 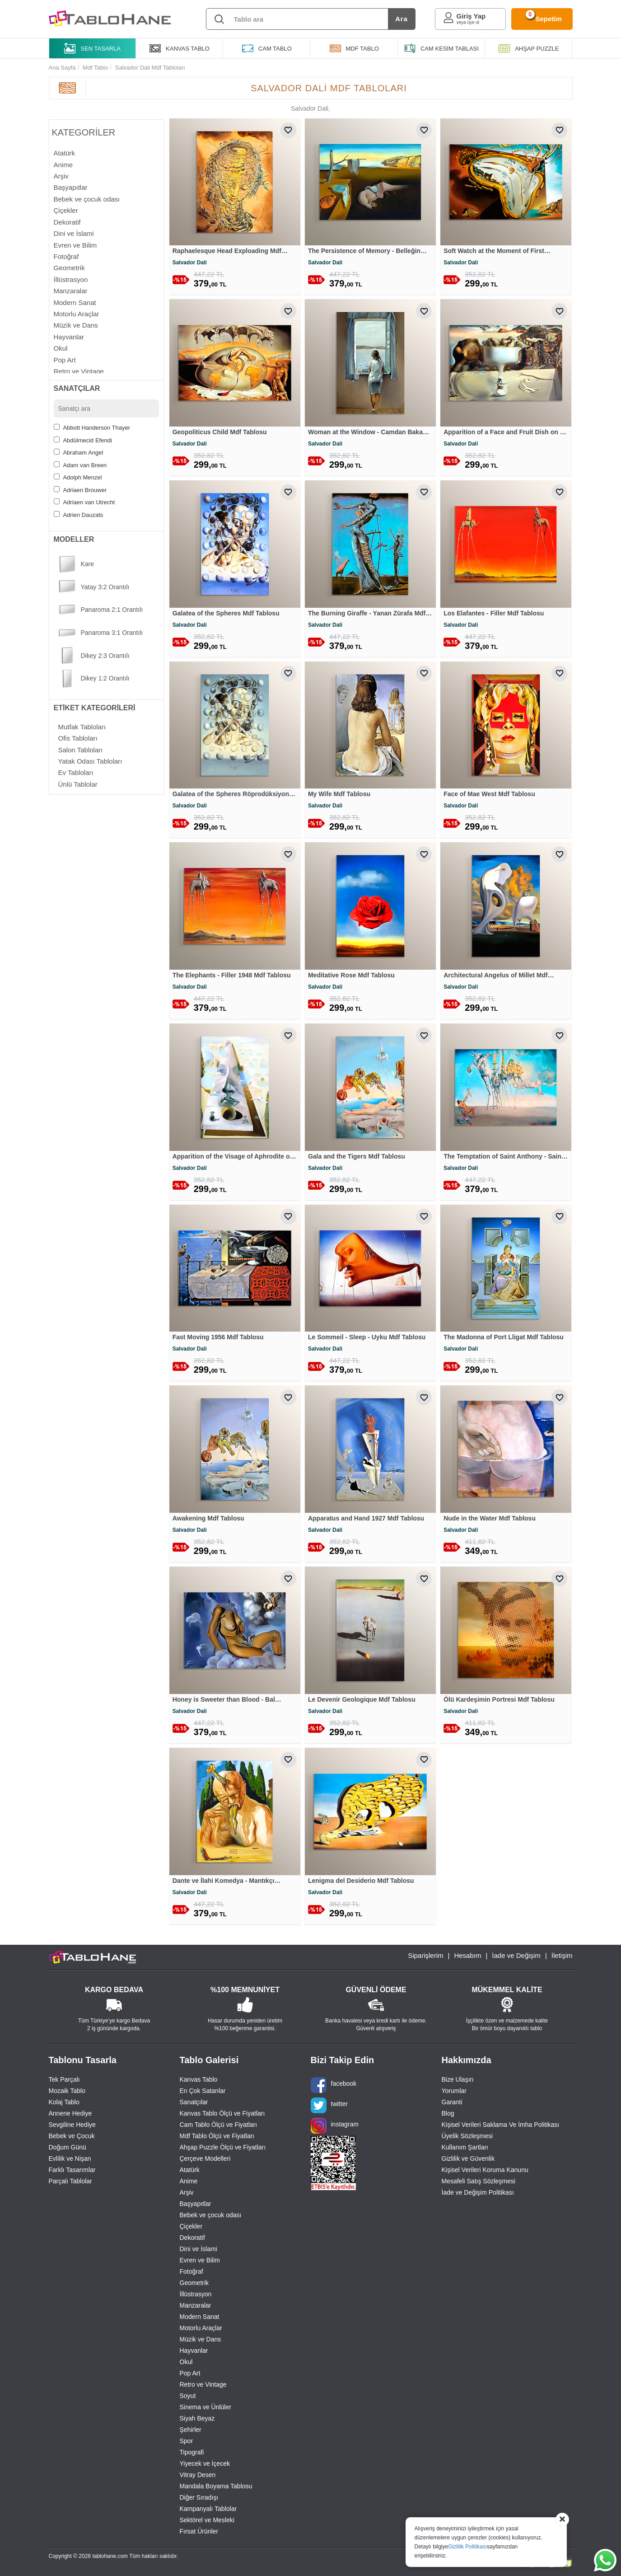 What do you see at coordinates (186, 2361) in the screenshot?
I see `Okul` at bounding box center [186, 2361].